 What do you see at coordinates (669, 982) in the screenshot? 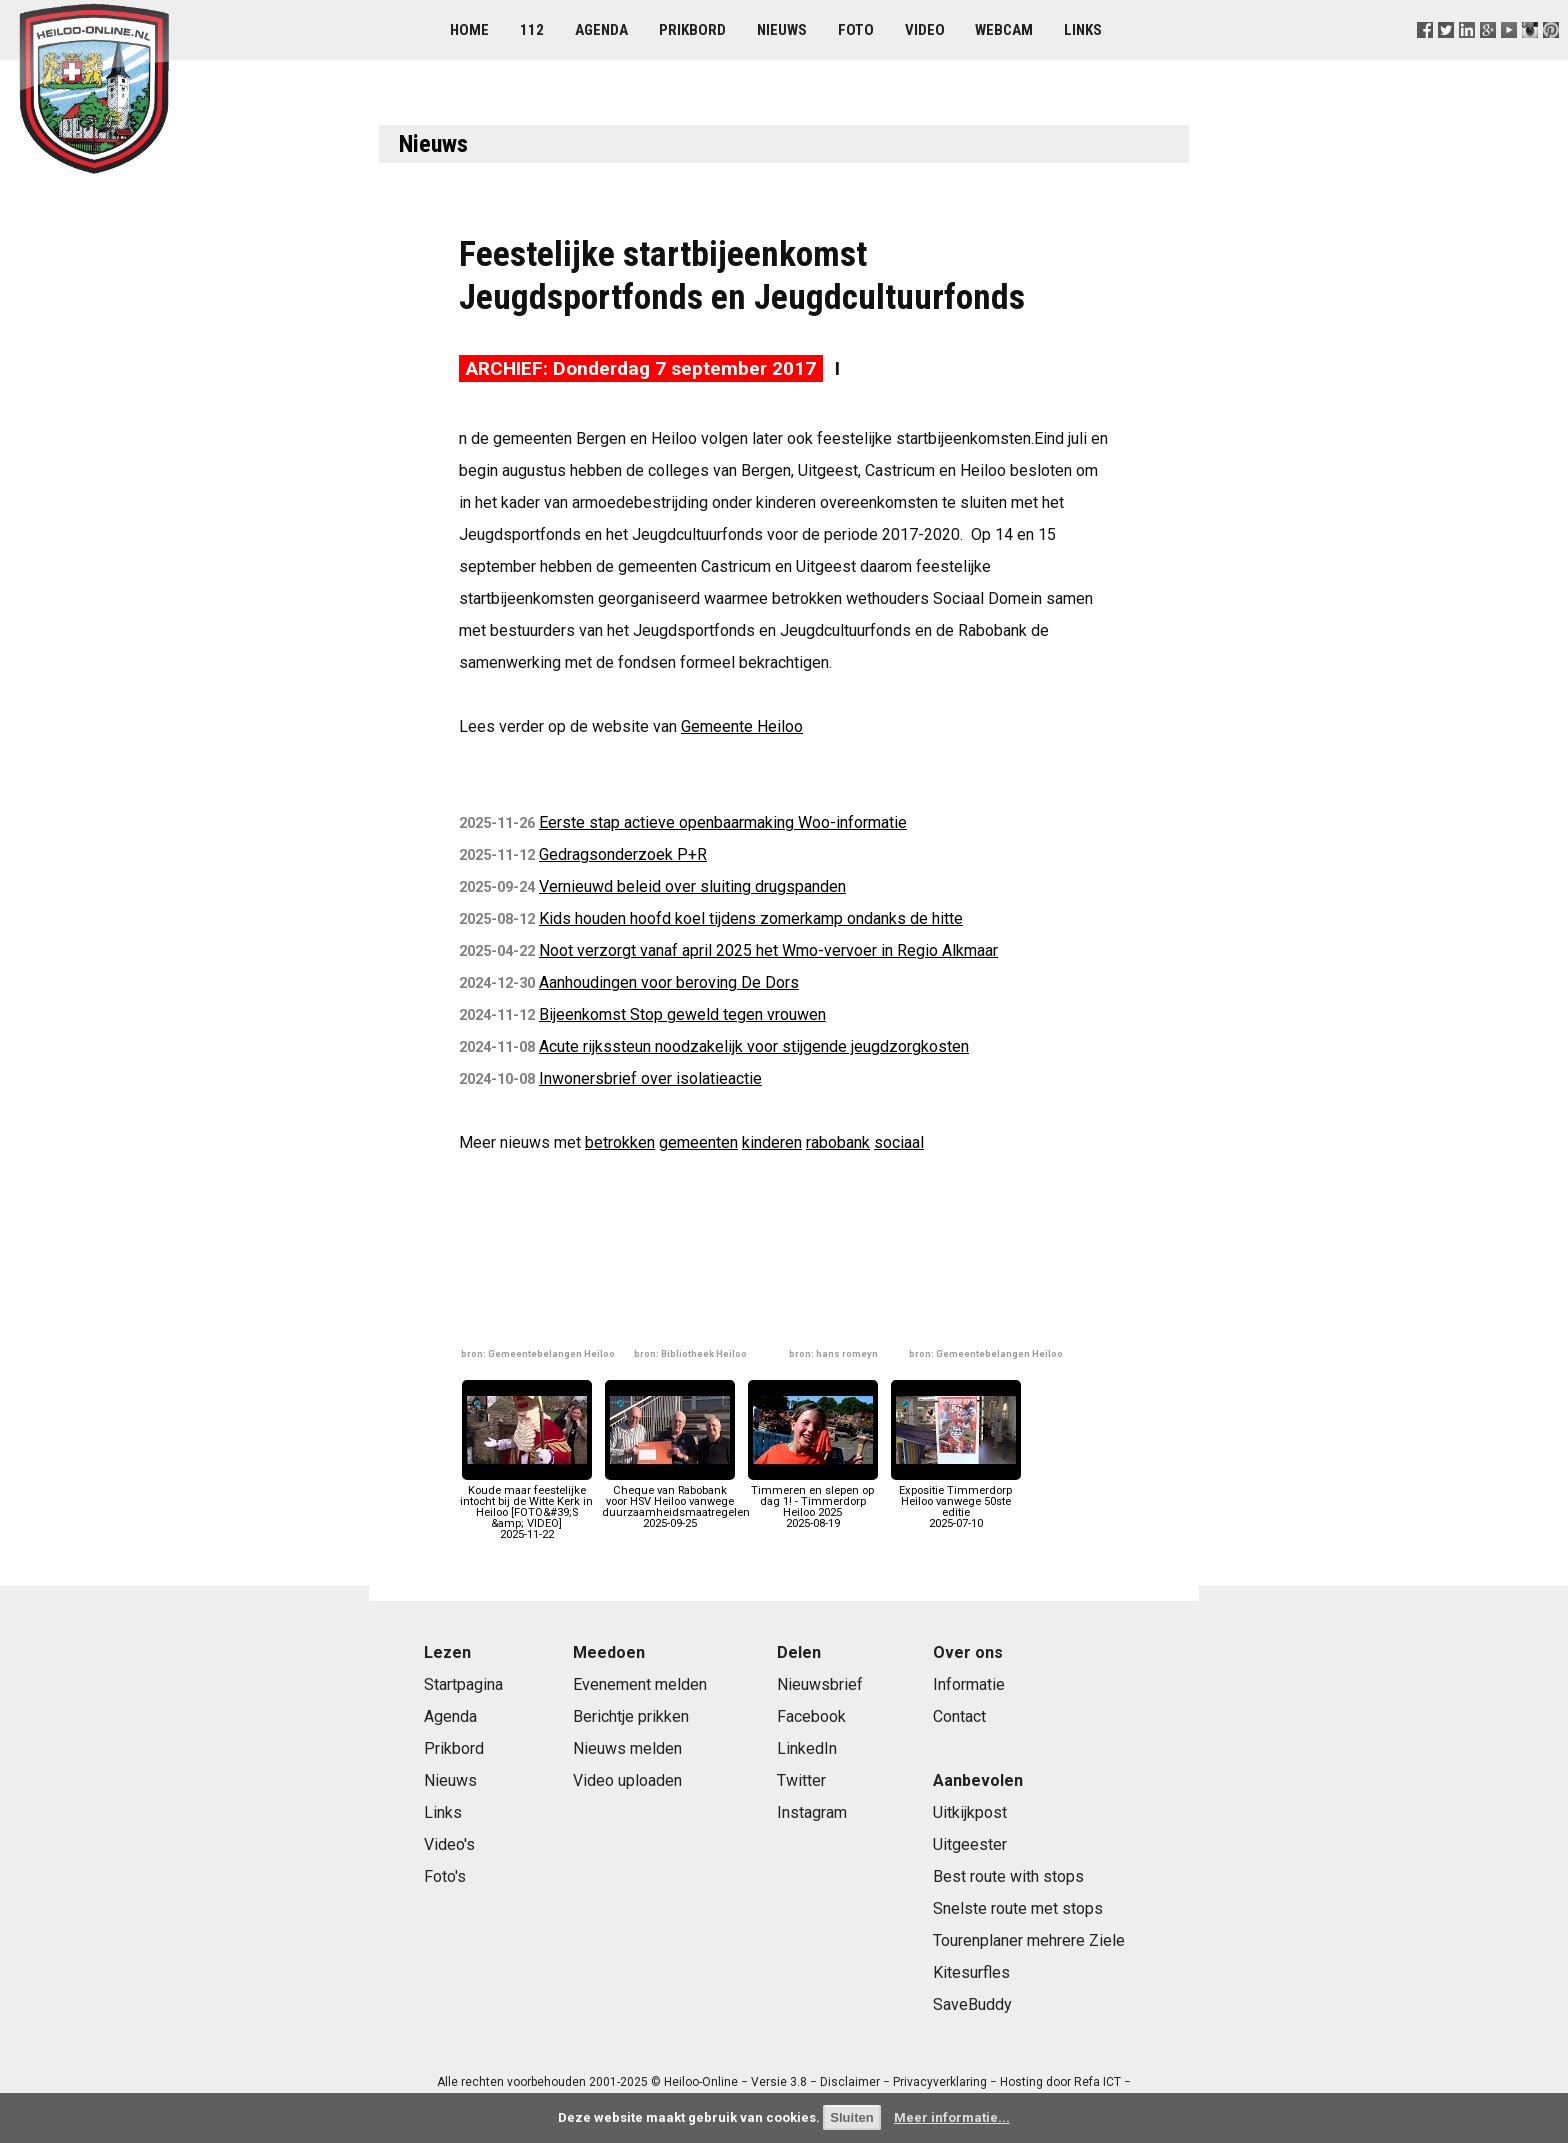
I see `Aanhoudingen voor beroving De Dors` at bounding box center [669, 982].